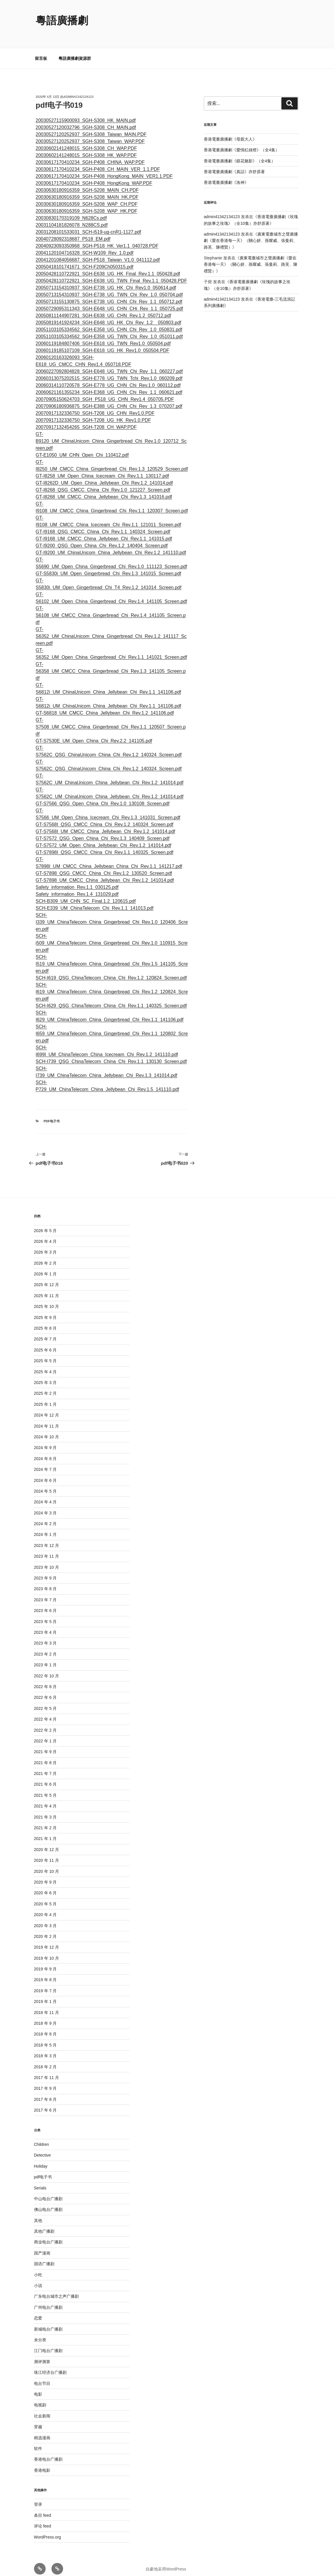  What do you see at coordinates (84, 259) in the screenshot?
I see `20050418101741671_SCH-F209Ch050315.pdf` at bounding box center [84, 259].